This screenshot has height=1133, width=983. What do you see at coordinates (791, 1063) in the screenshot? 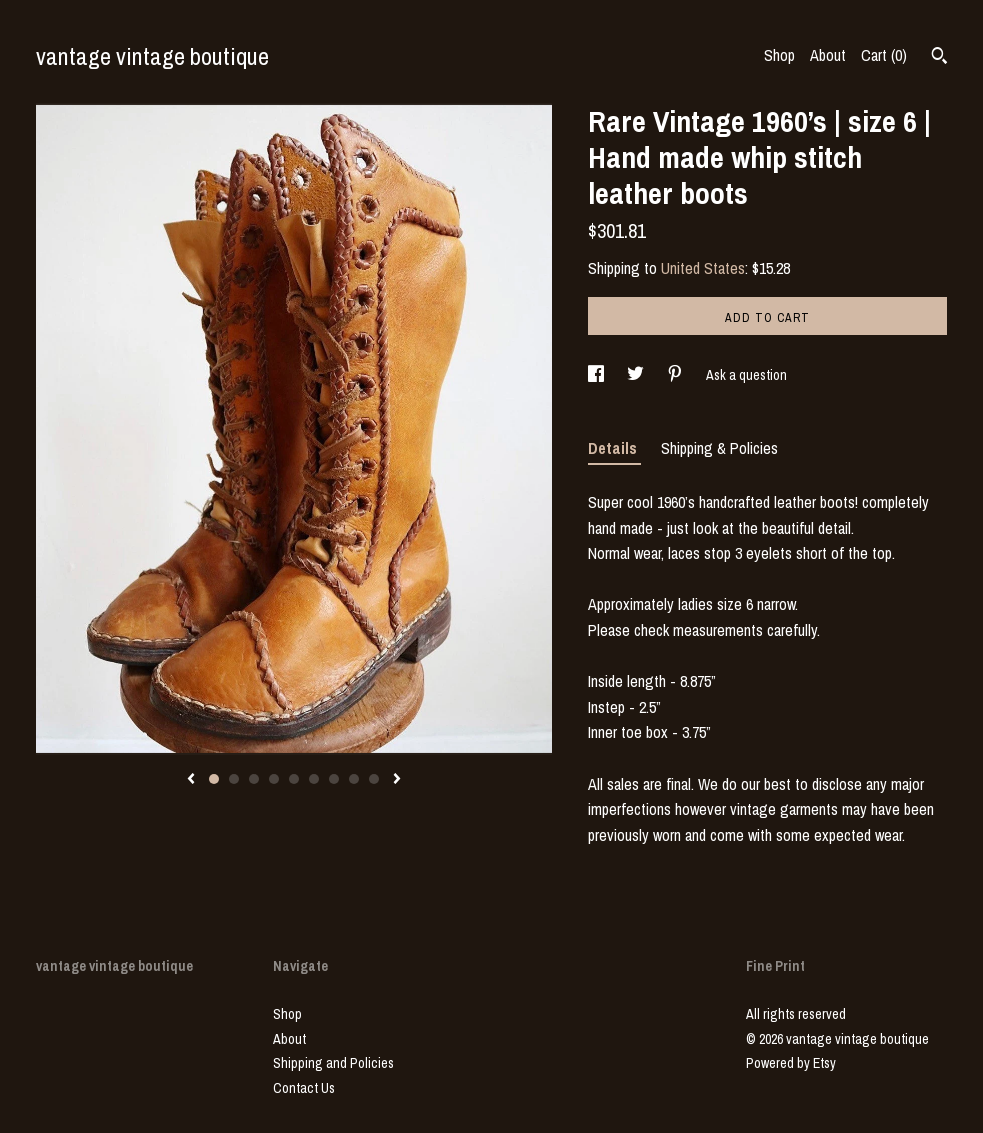
I see `Powered by Etsy` at bounding box center [791, 1063].